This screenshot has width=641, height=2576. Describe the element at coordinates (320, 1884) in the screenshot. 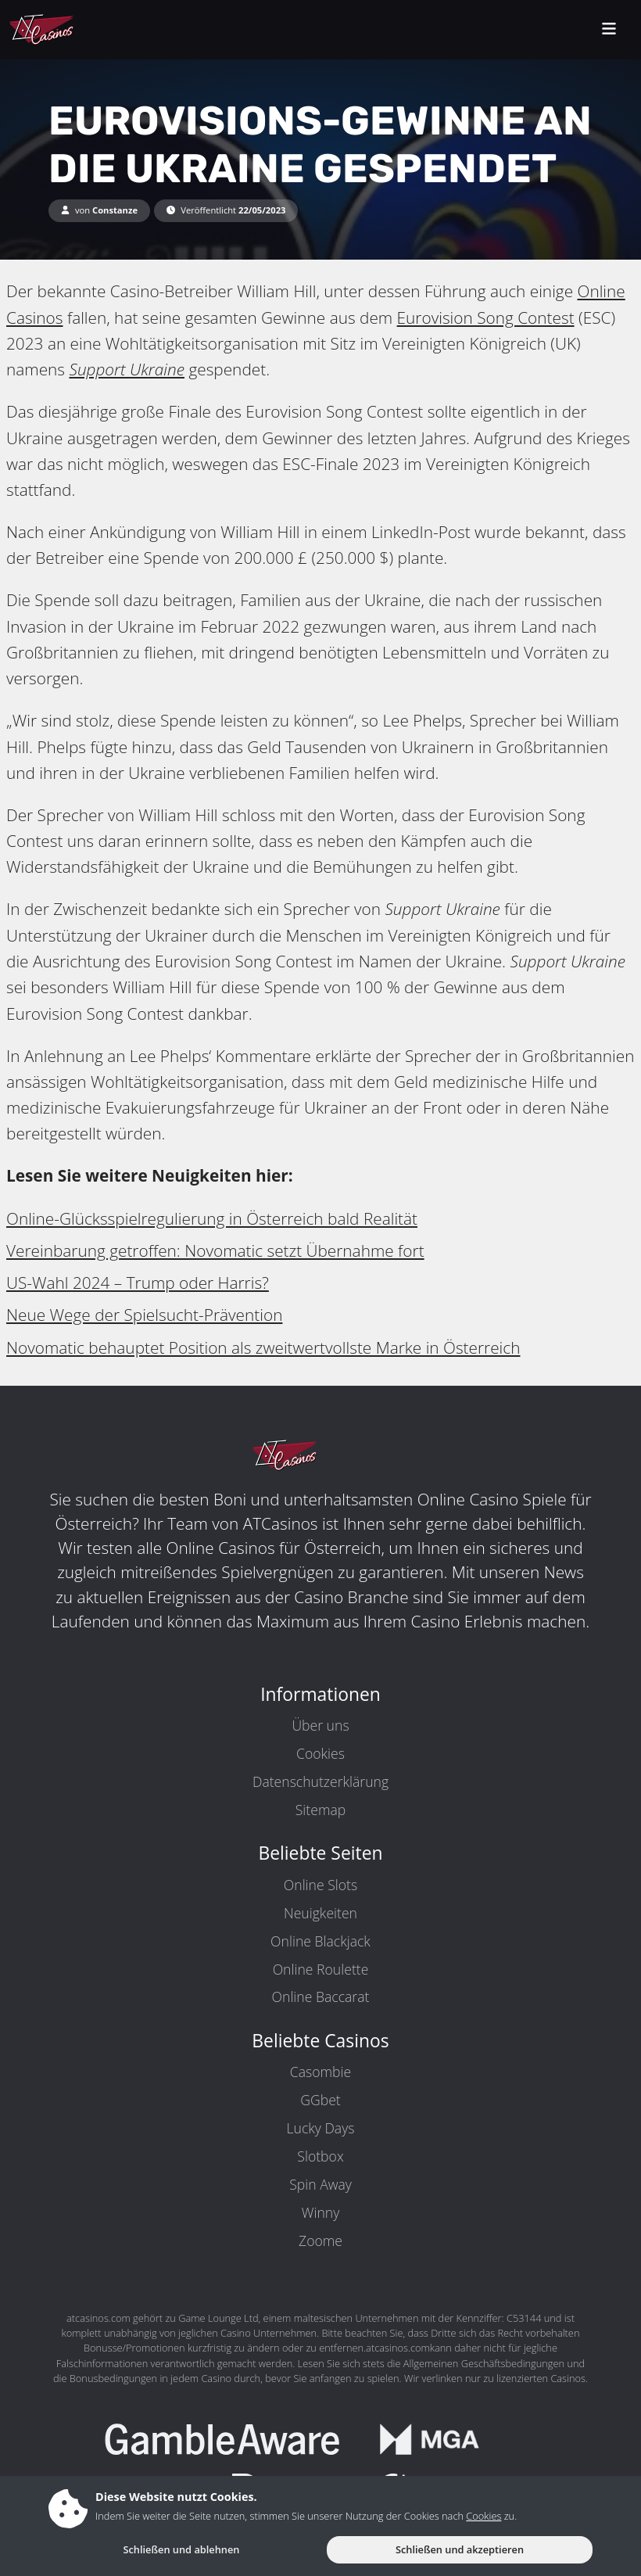

I see `Online Slots` at that location.